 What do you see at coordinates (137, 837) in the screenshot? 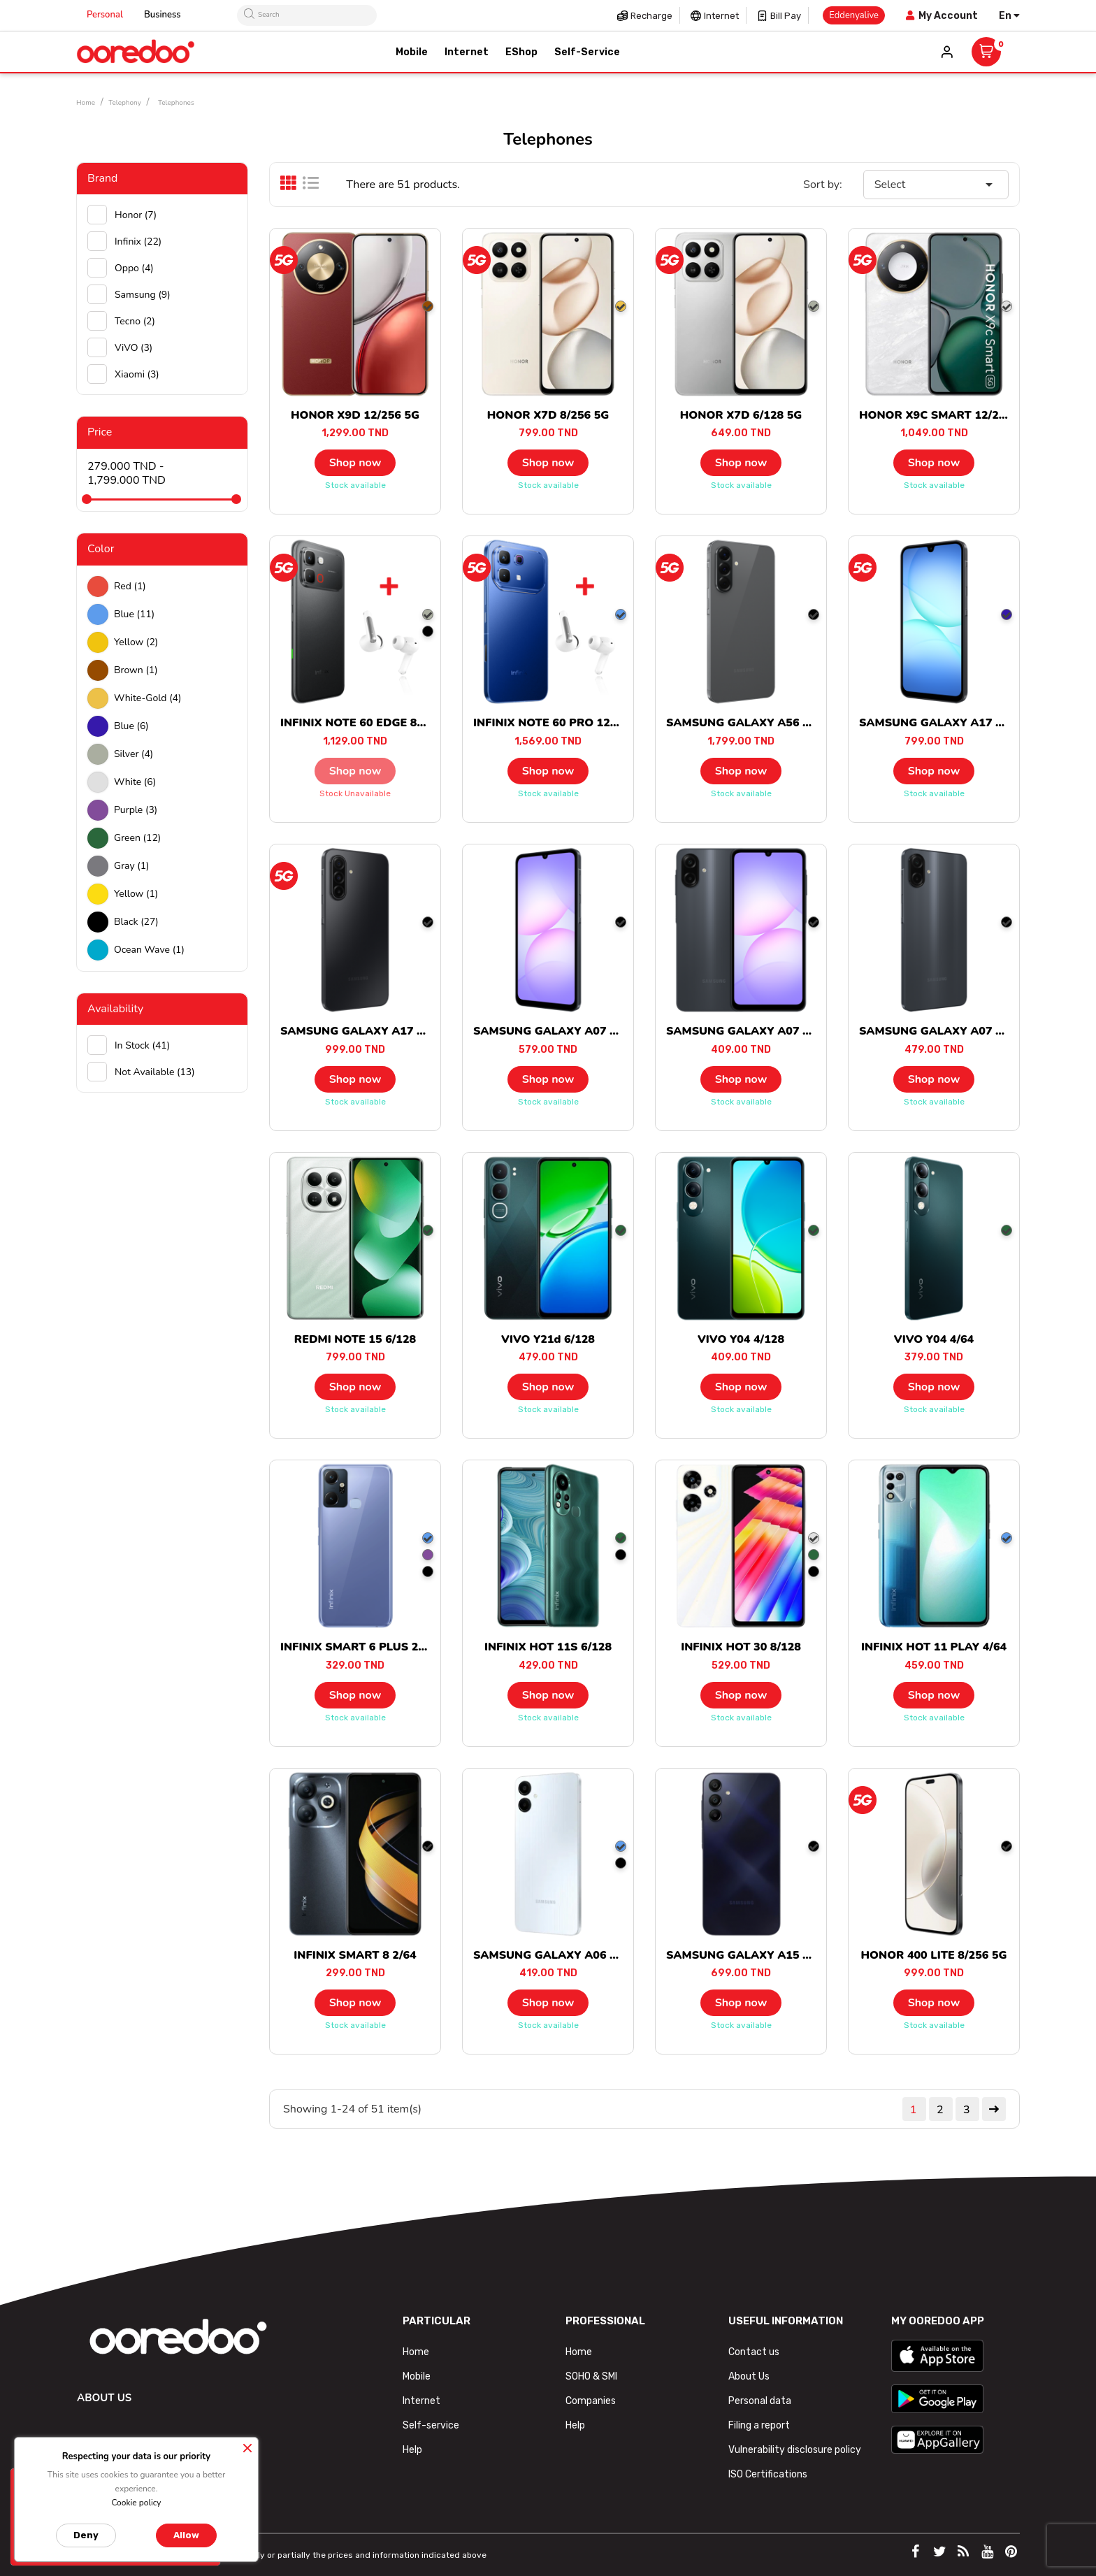
I see `green` at bounding box center [137, 837].